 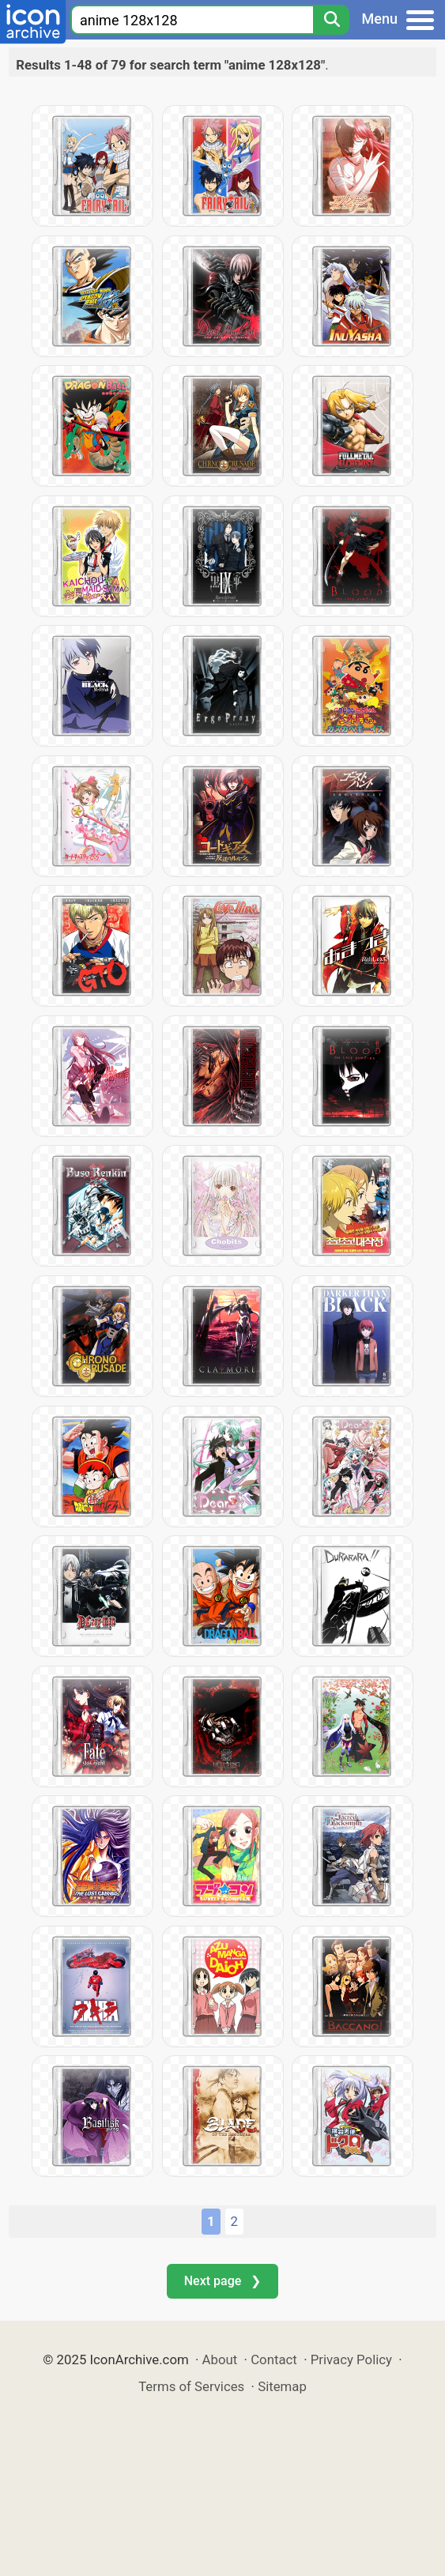 I want to click on Contact, so click(x=274, y=2359).